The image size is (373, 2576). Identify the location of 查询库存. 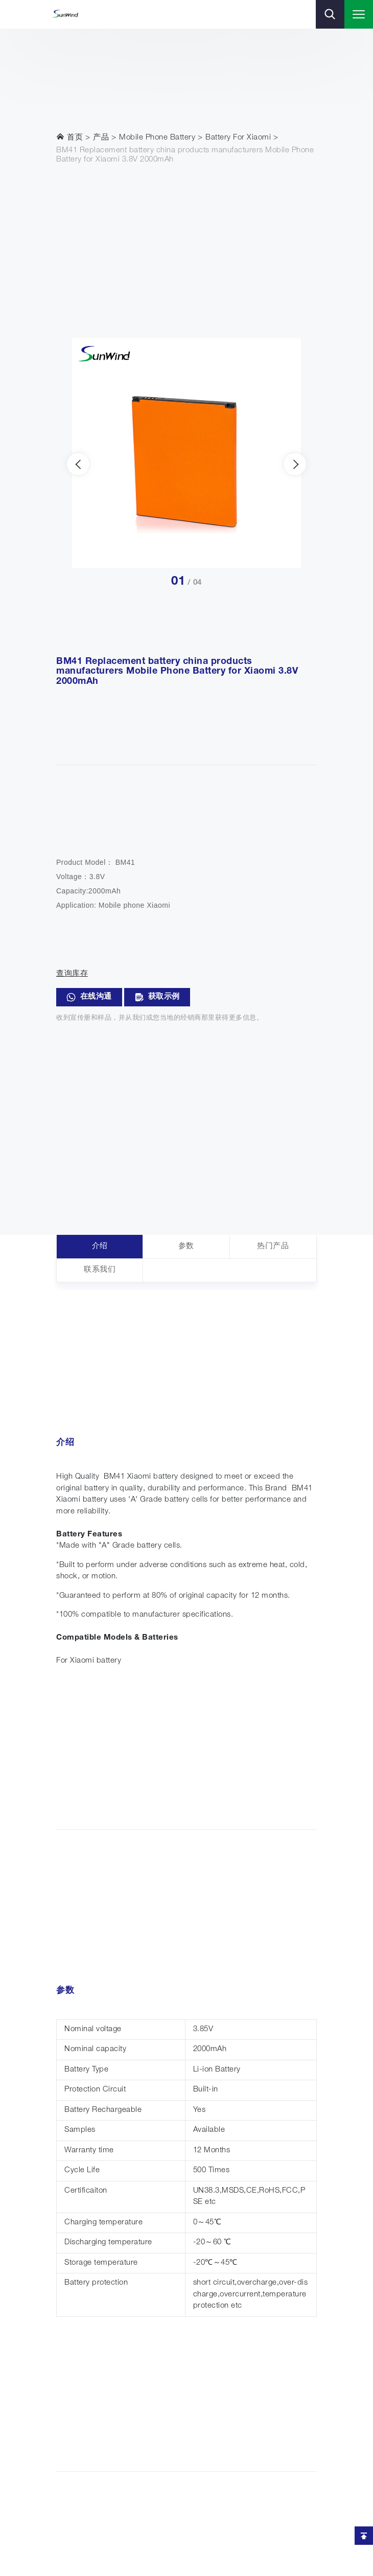
(72, 974).